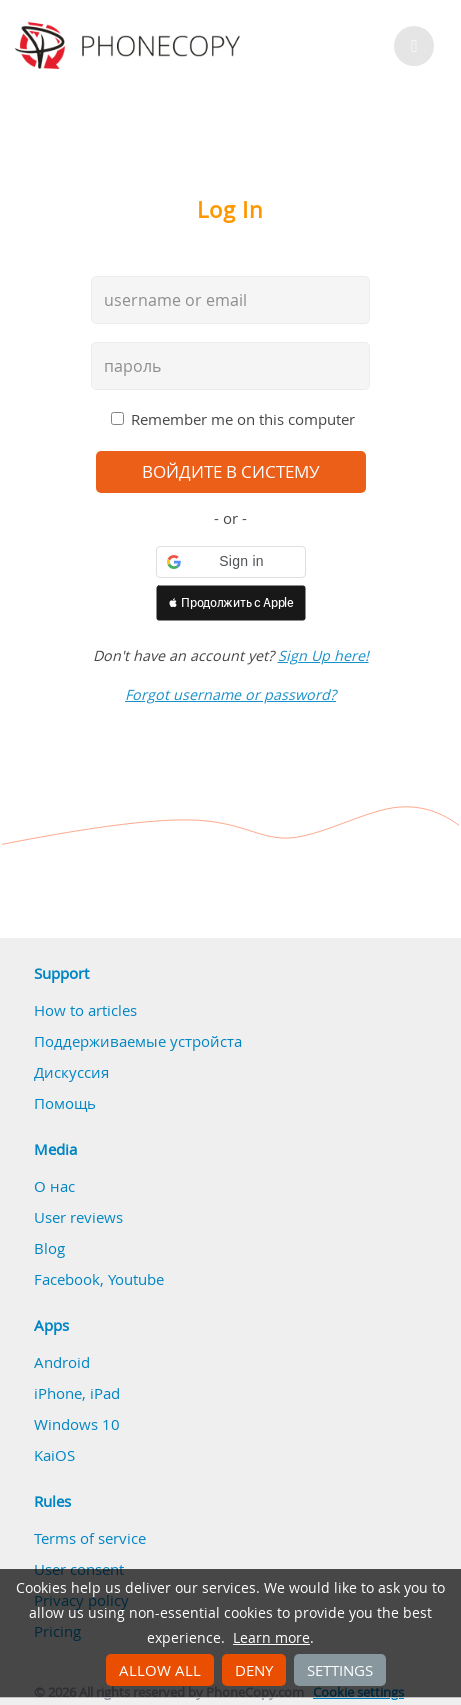  I want to click on Forgot username or password?, so click(230, 694).